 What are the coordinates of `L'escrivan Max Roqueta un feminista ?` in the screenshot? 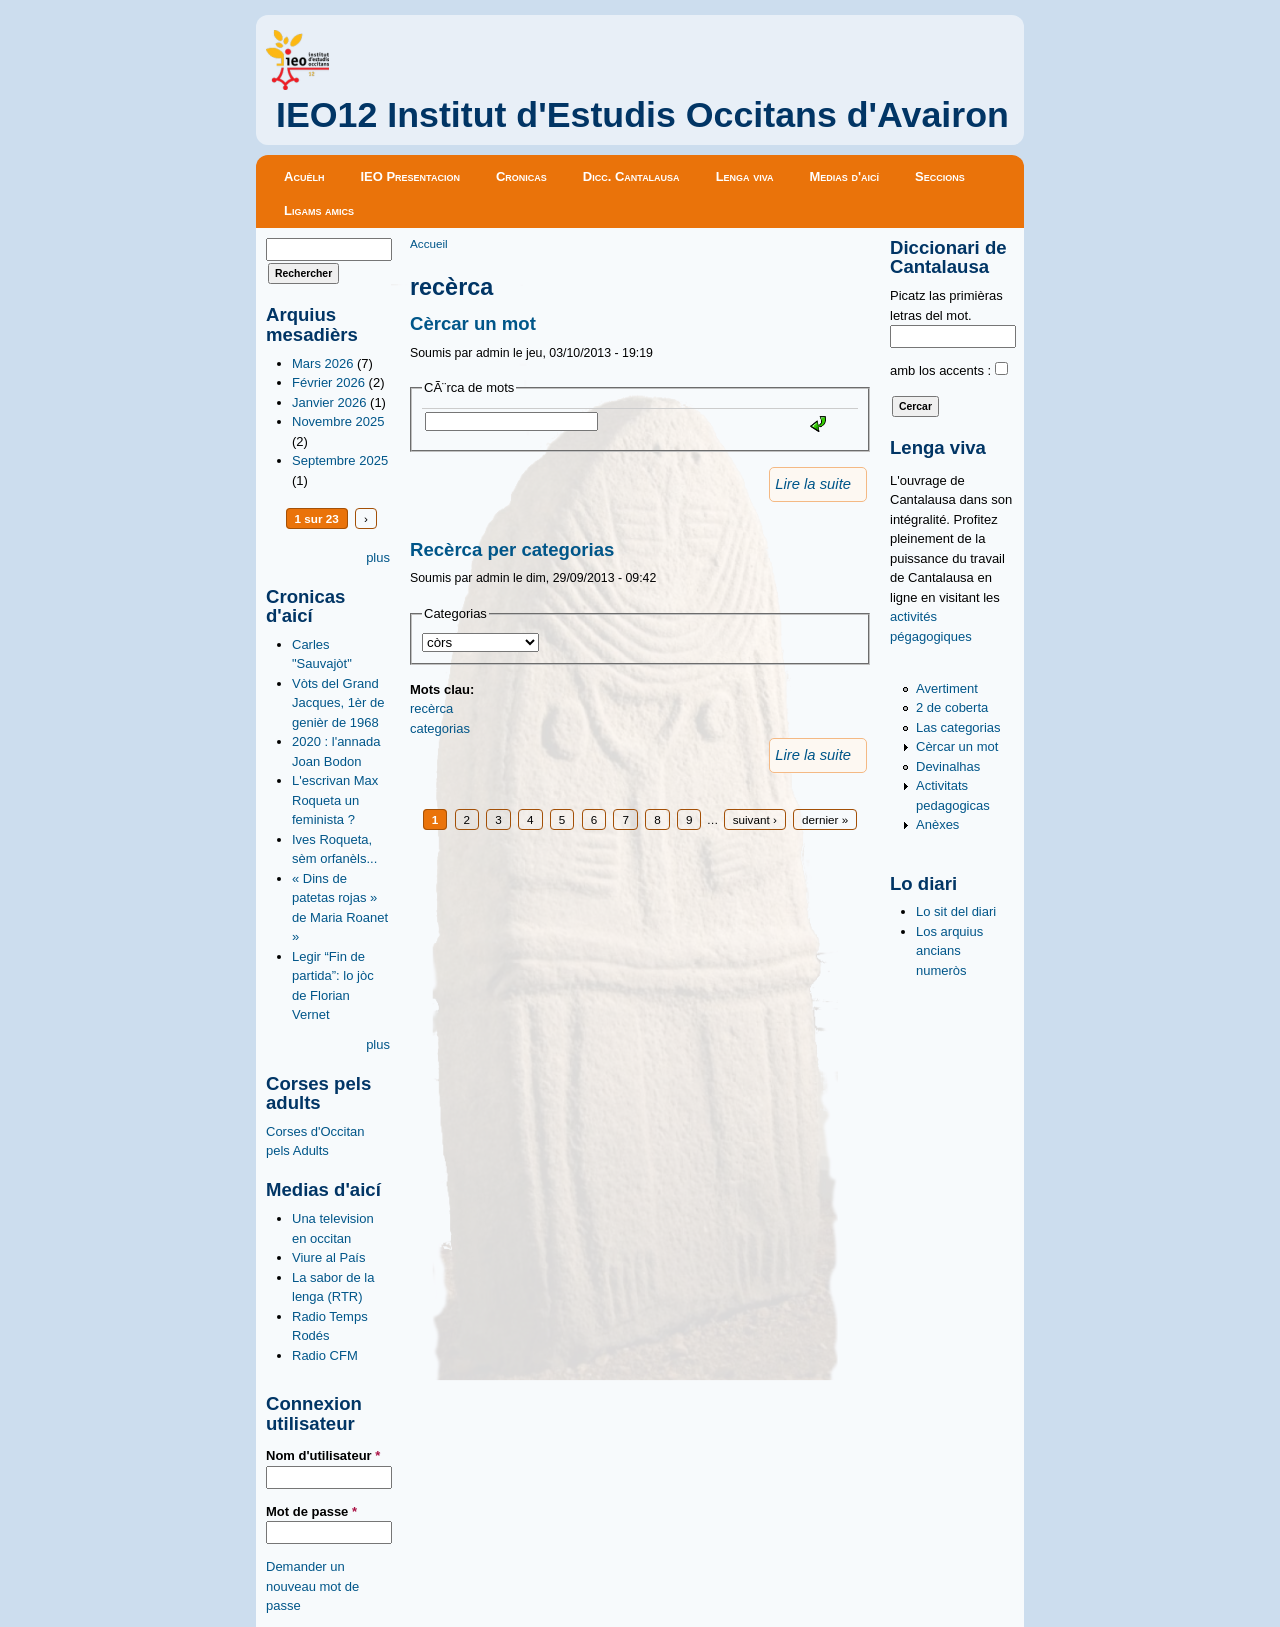 It's located at (335, 800).